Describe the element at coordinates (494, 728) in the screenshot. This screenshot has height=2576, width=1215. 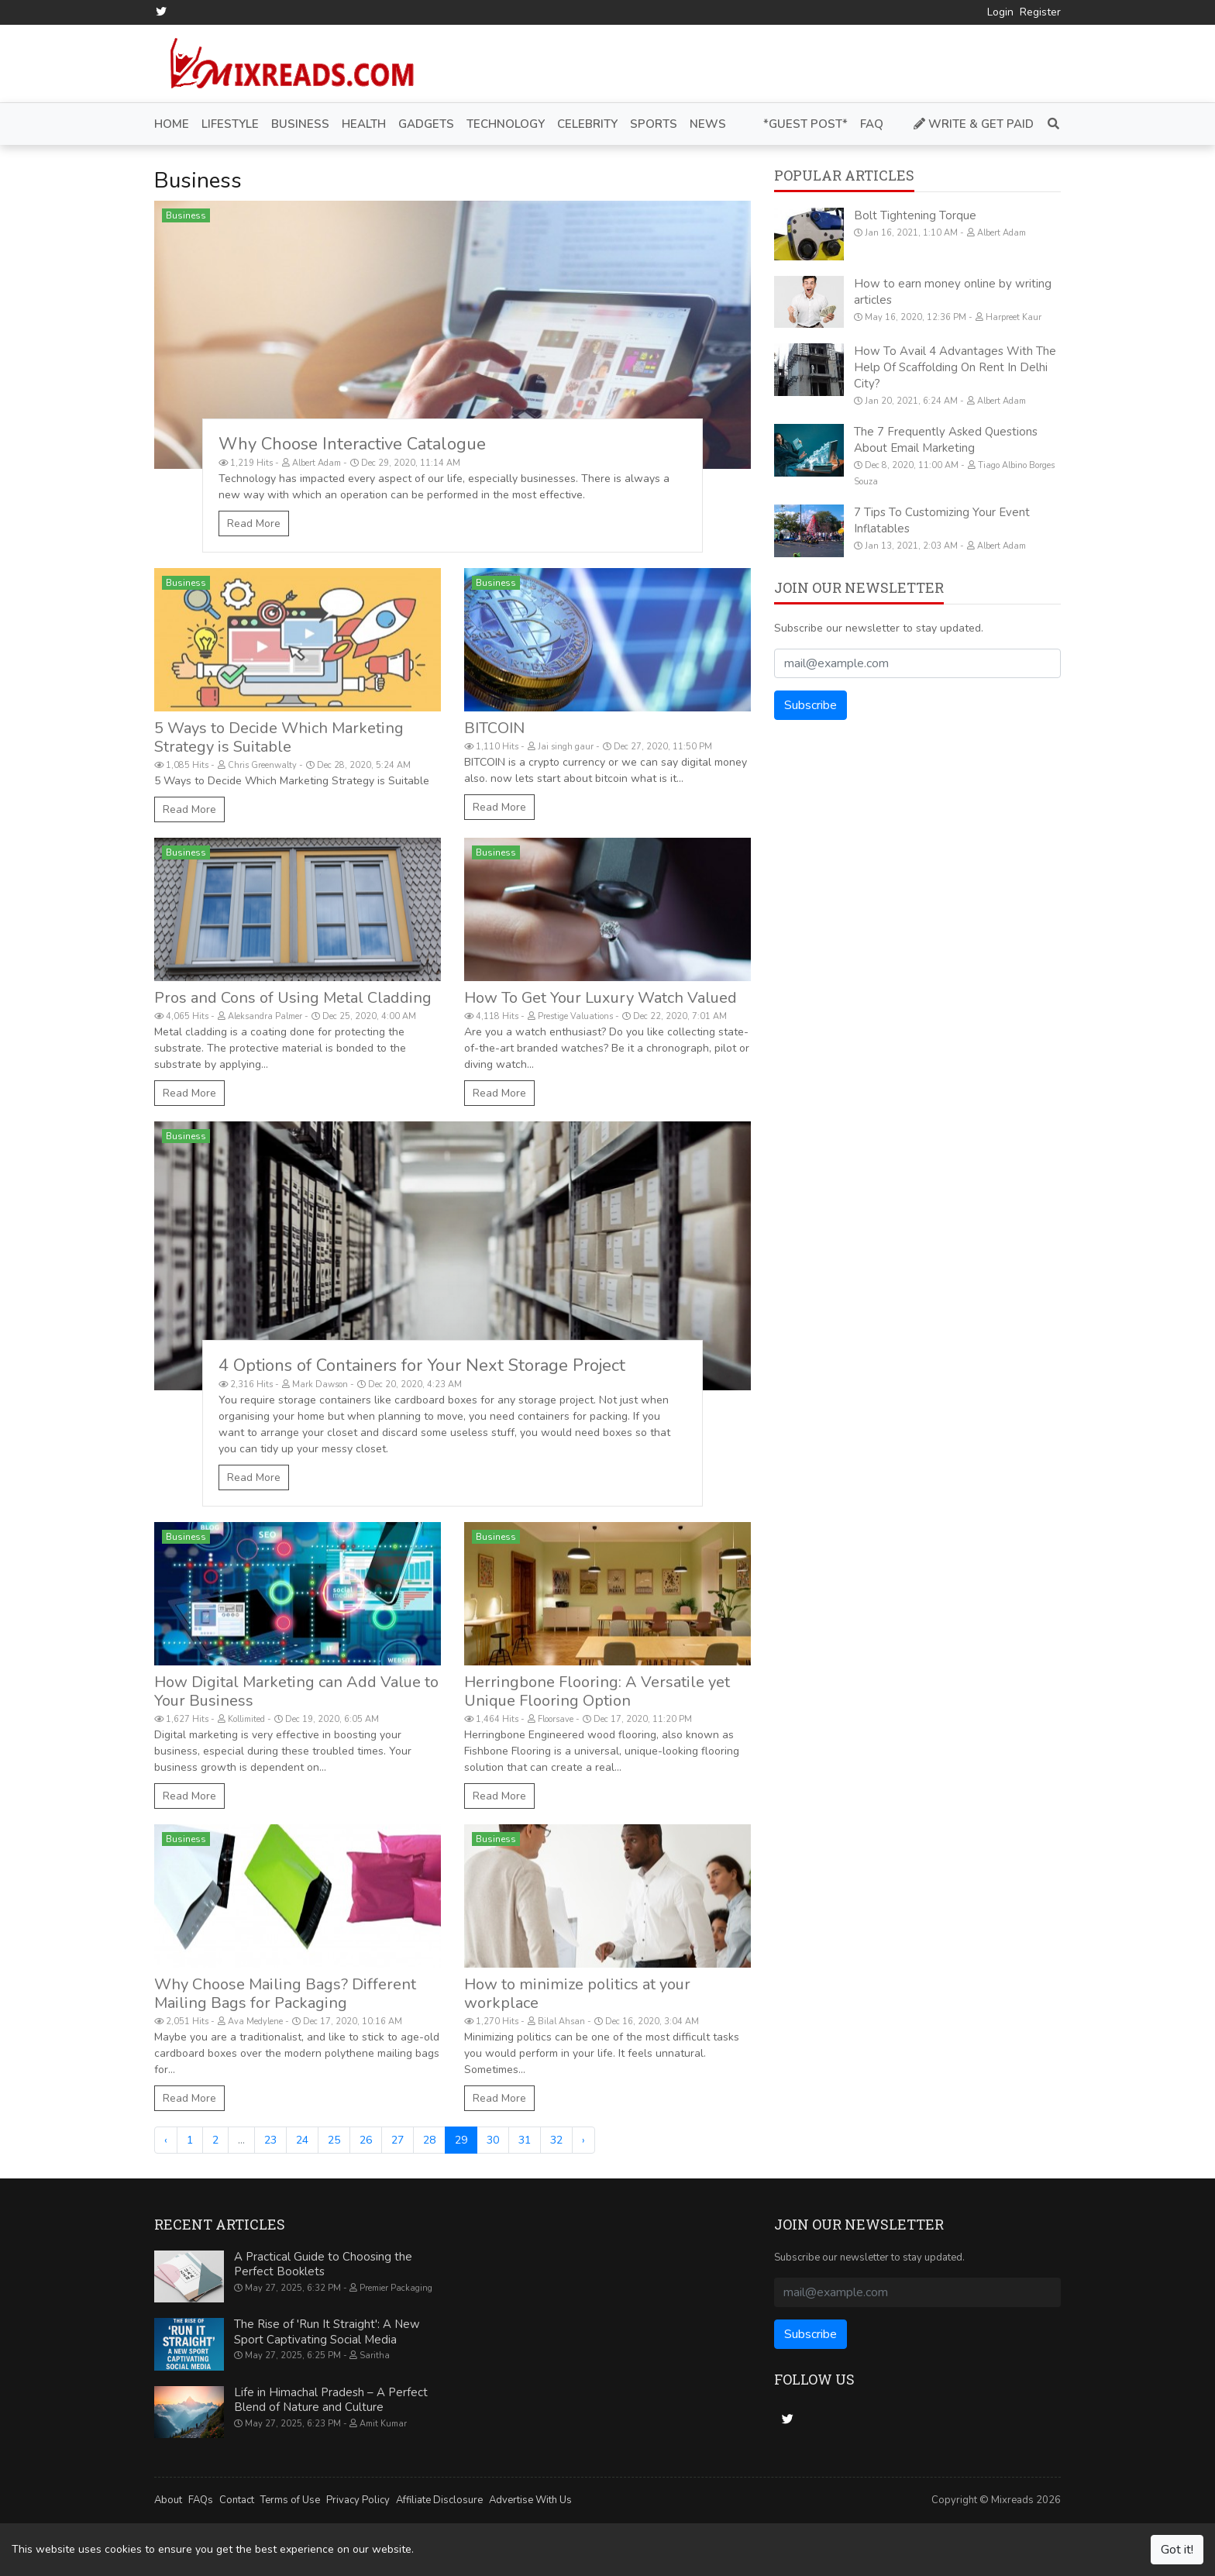
I see `BITCOIN` at that location.